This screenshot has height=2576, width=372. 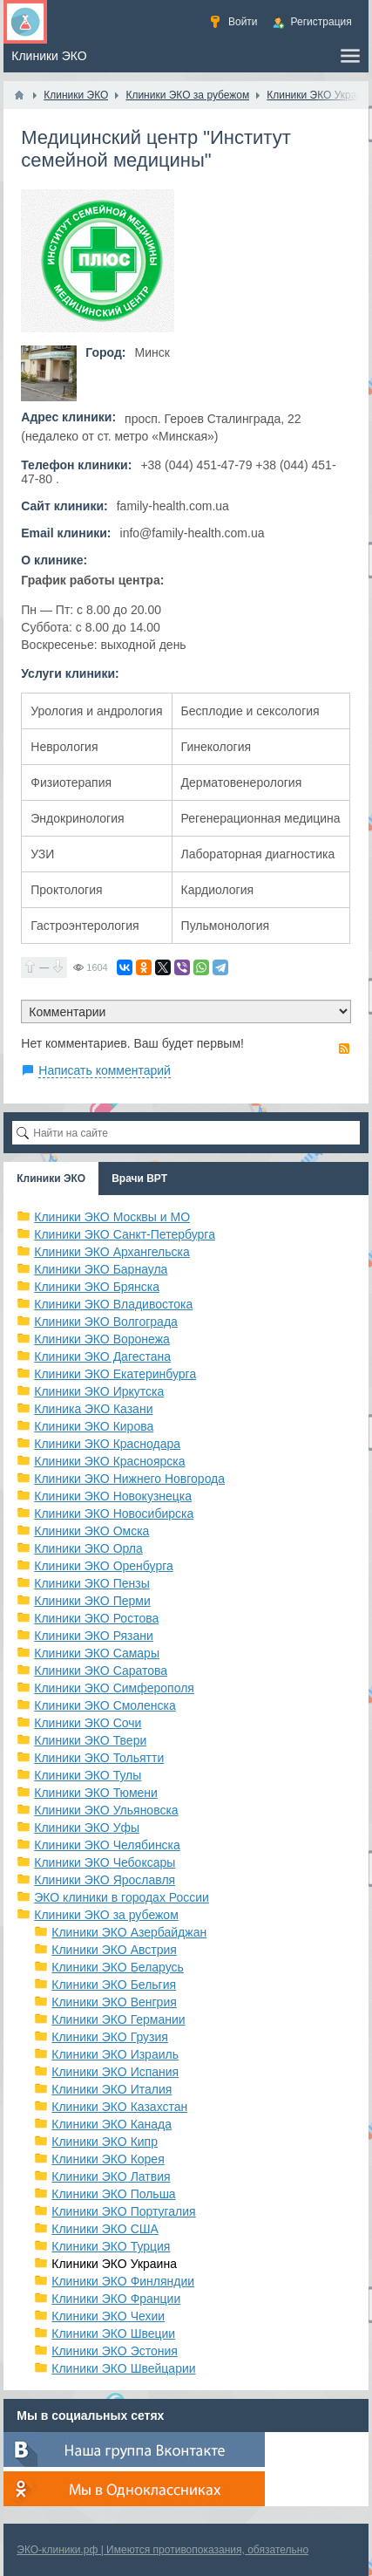 I want to click on Клиники ЭКО Израиль, so click(x=115, y=2054).